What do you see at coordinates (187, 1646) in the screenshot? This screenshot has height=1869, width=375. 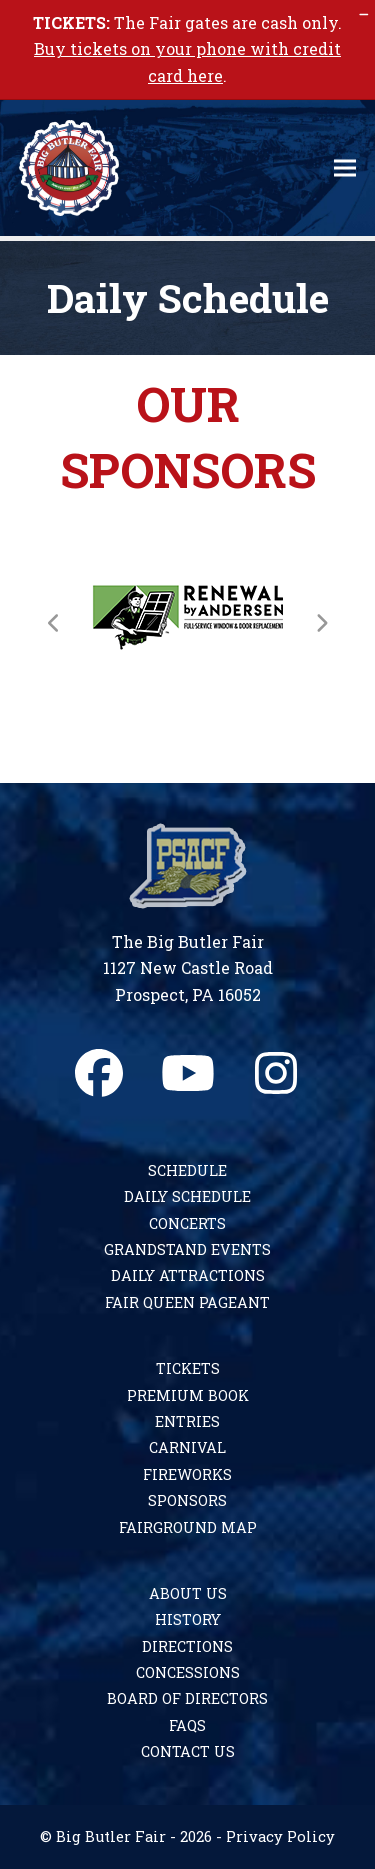 I see `Directions` at bounding box center [187, 1646].